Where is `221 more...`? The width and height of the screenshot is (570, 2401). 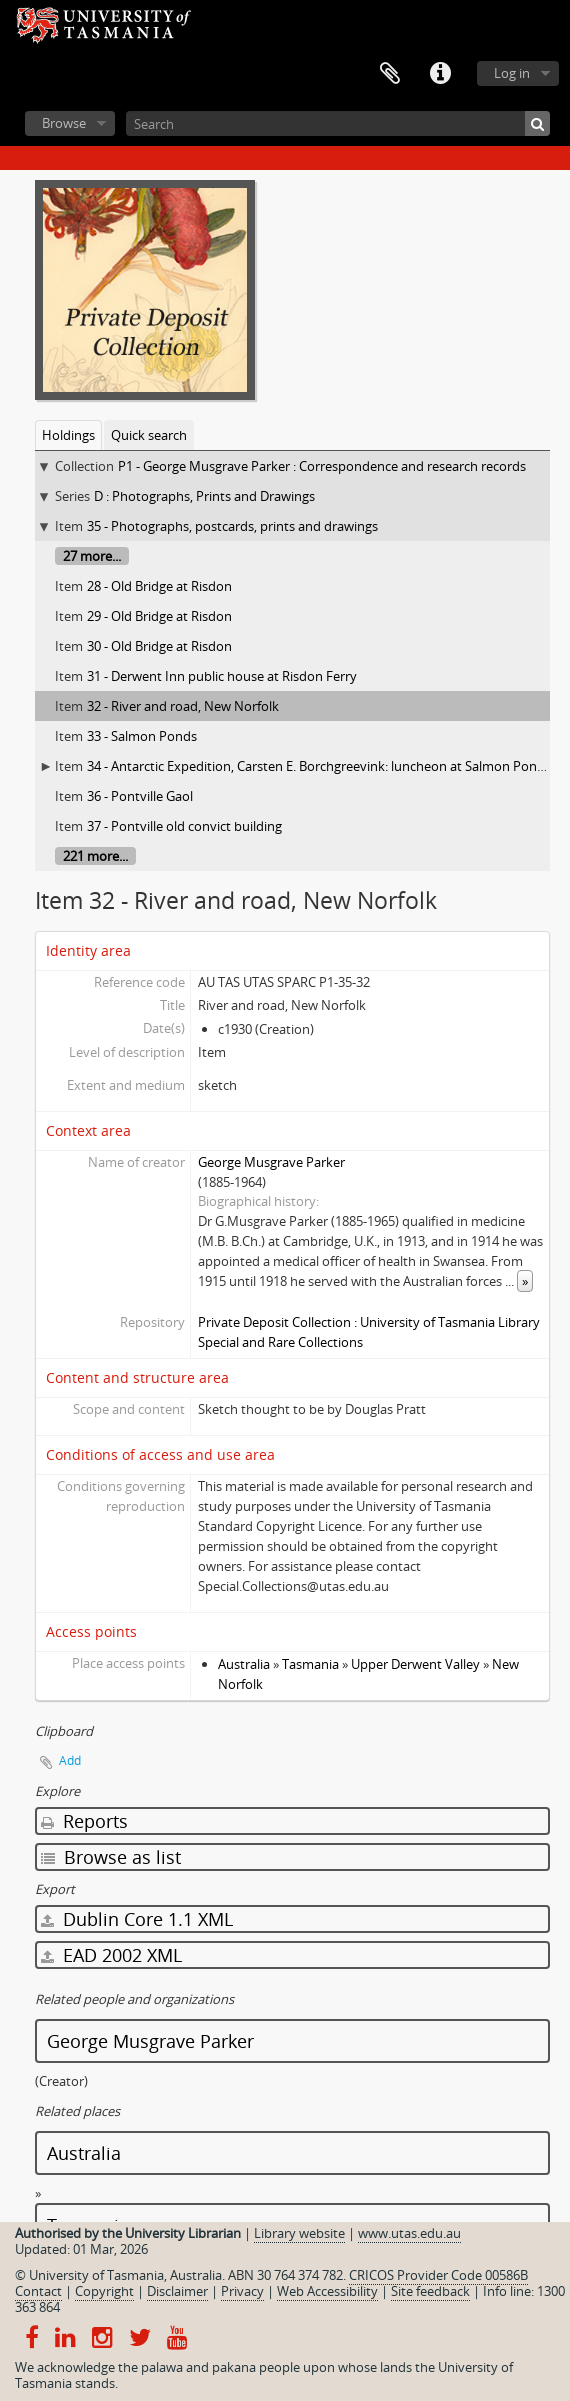 221 more... is located at coordinates (95, 856).